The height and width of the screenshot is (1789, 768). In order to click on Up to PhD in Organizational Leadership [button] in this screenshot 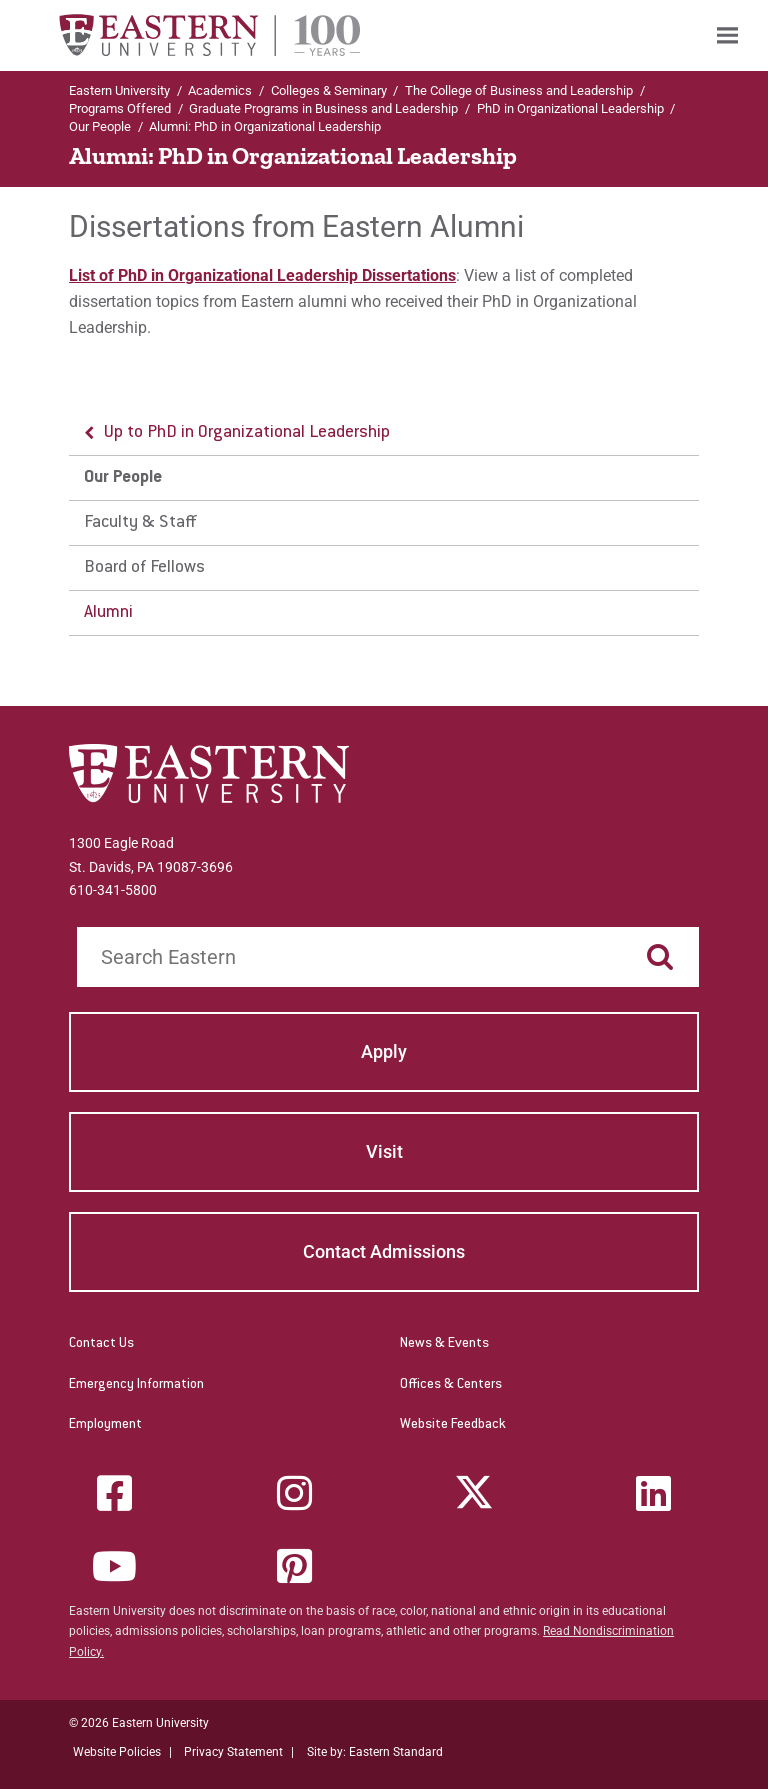, I will do `click(247, 433)`.